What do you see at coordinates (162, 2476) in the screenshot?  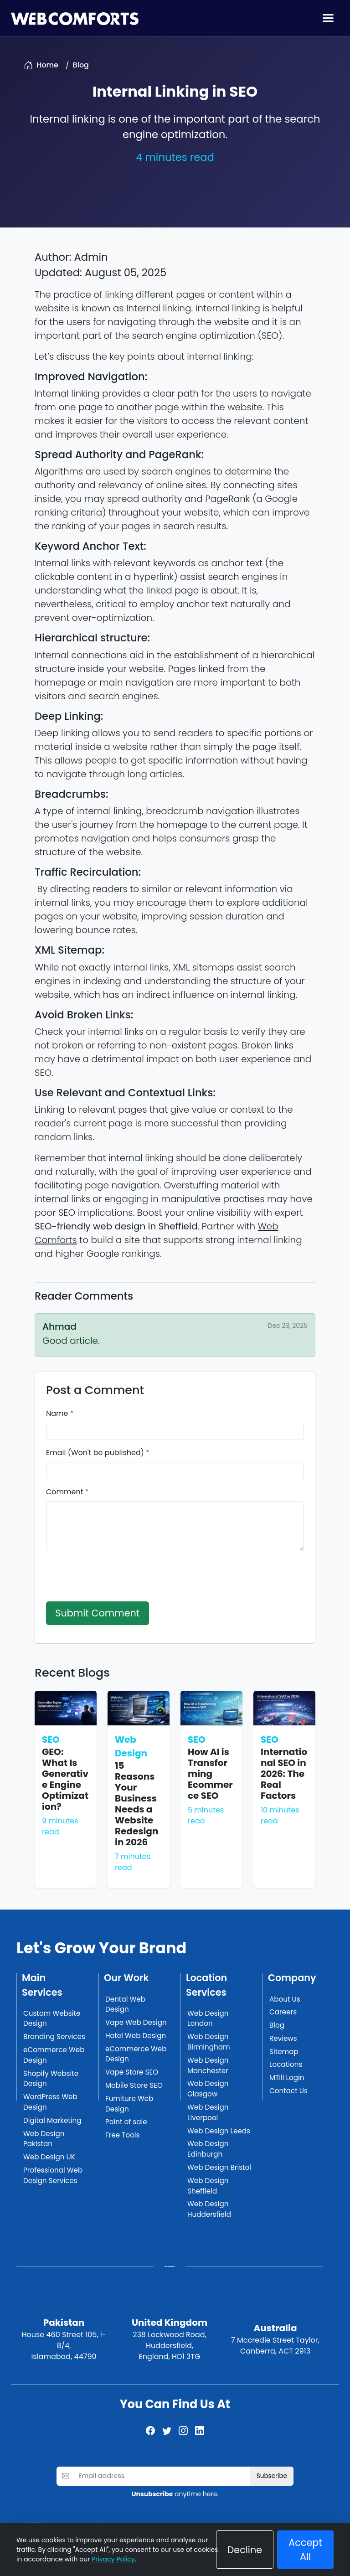 I see `[Email address]` at bounding box center [162, 2476].